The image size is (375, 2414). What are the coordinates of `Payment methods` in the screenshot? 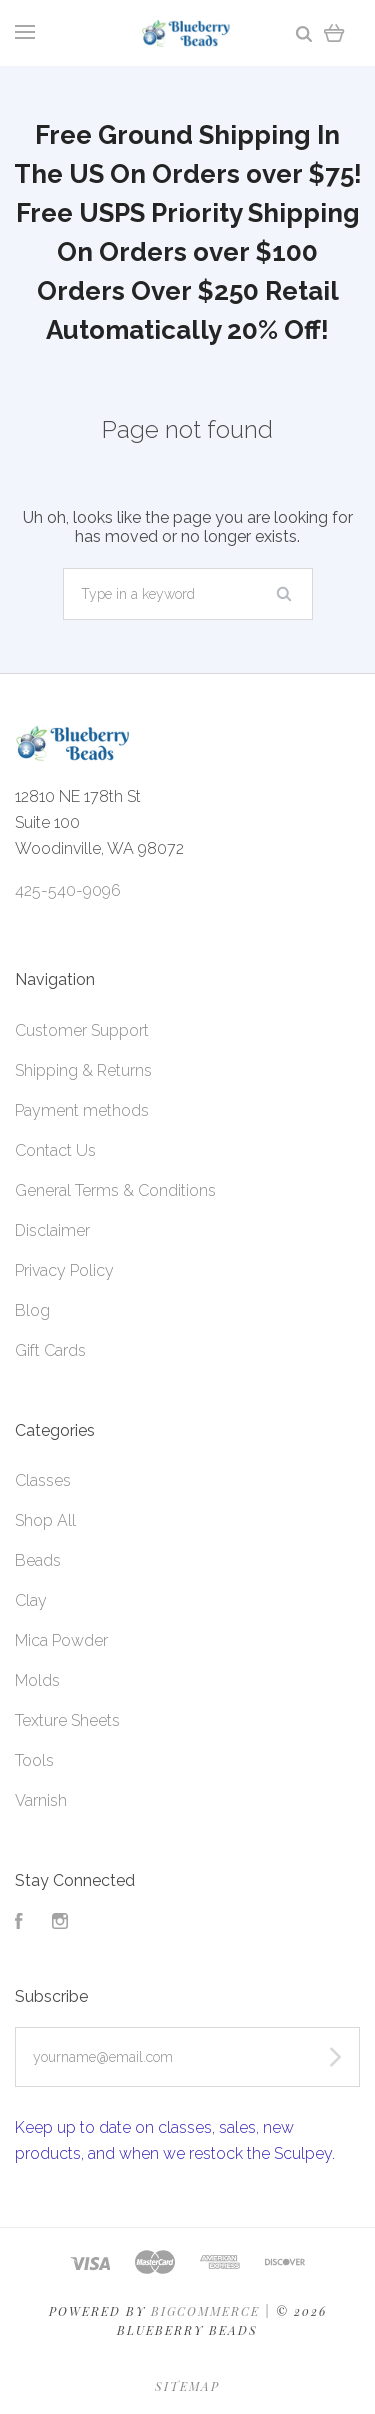 It's located at (82, 1110).